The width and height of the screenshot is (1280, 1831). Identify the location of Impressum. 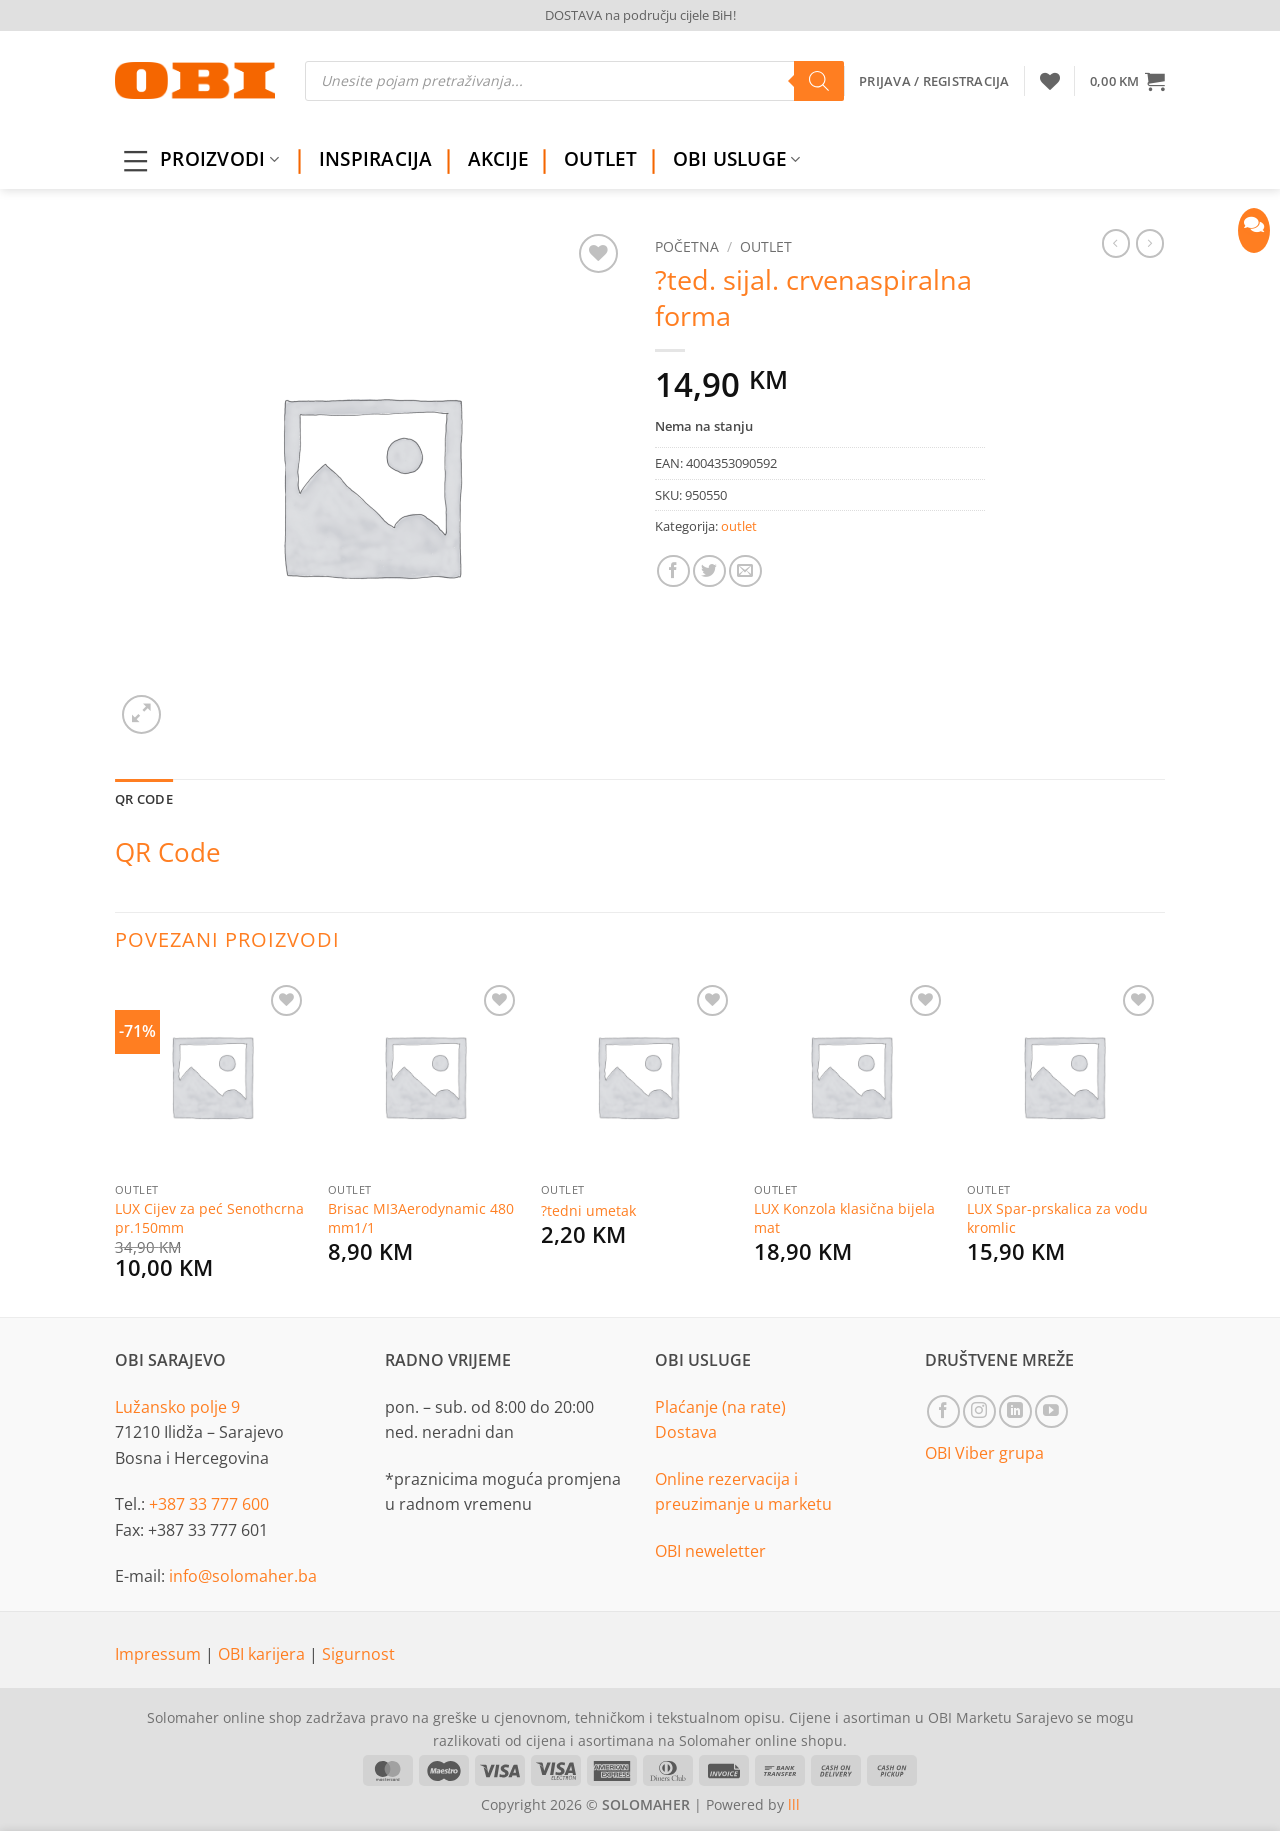
(160, 1654).